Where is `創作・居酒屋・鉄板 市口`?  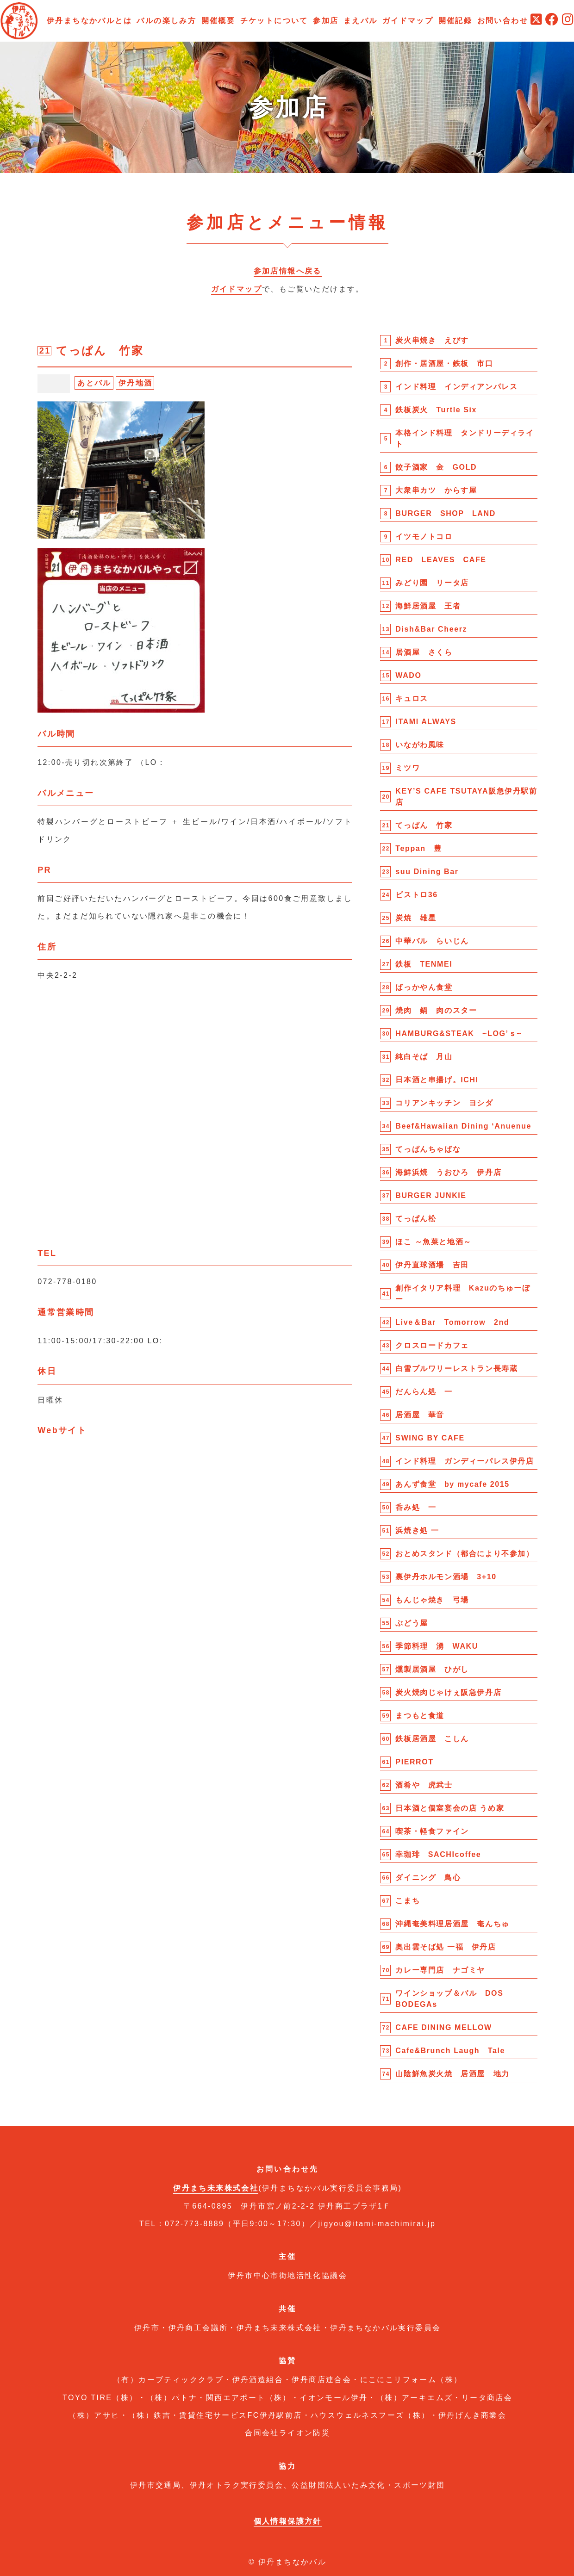
創作・居酒屋・鉄板 市口 is located at coordinates (444, 363).